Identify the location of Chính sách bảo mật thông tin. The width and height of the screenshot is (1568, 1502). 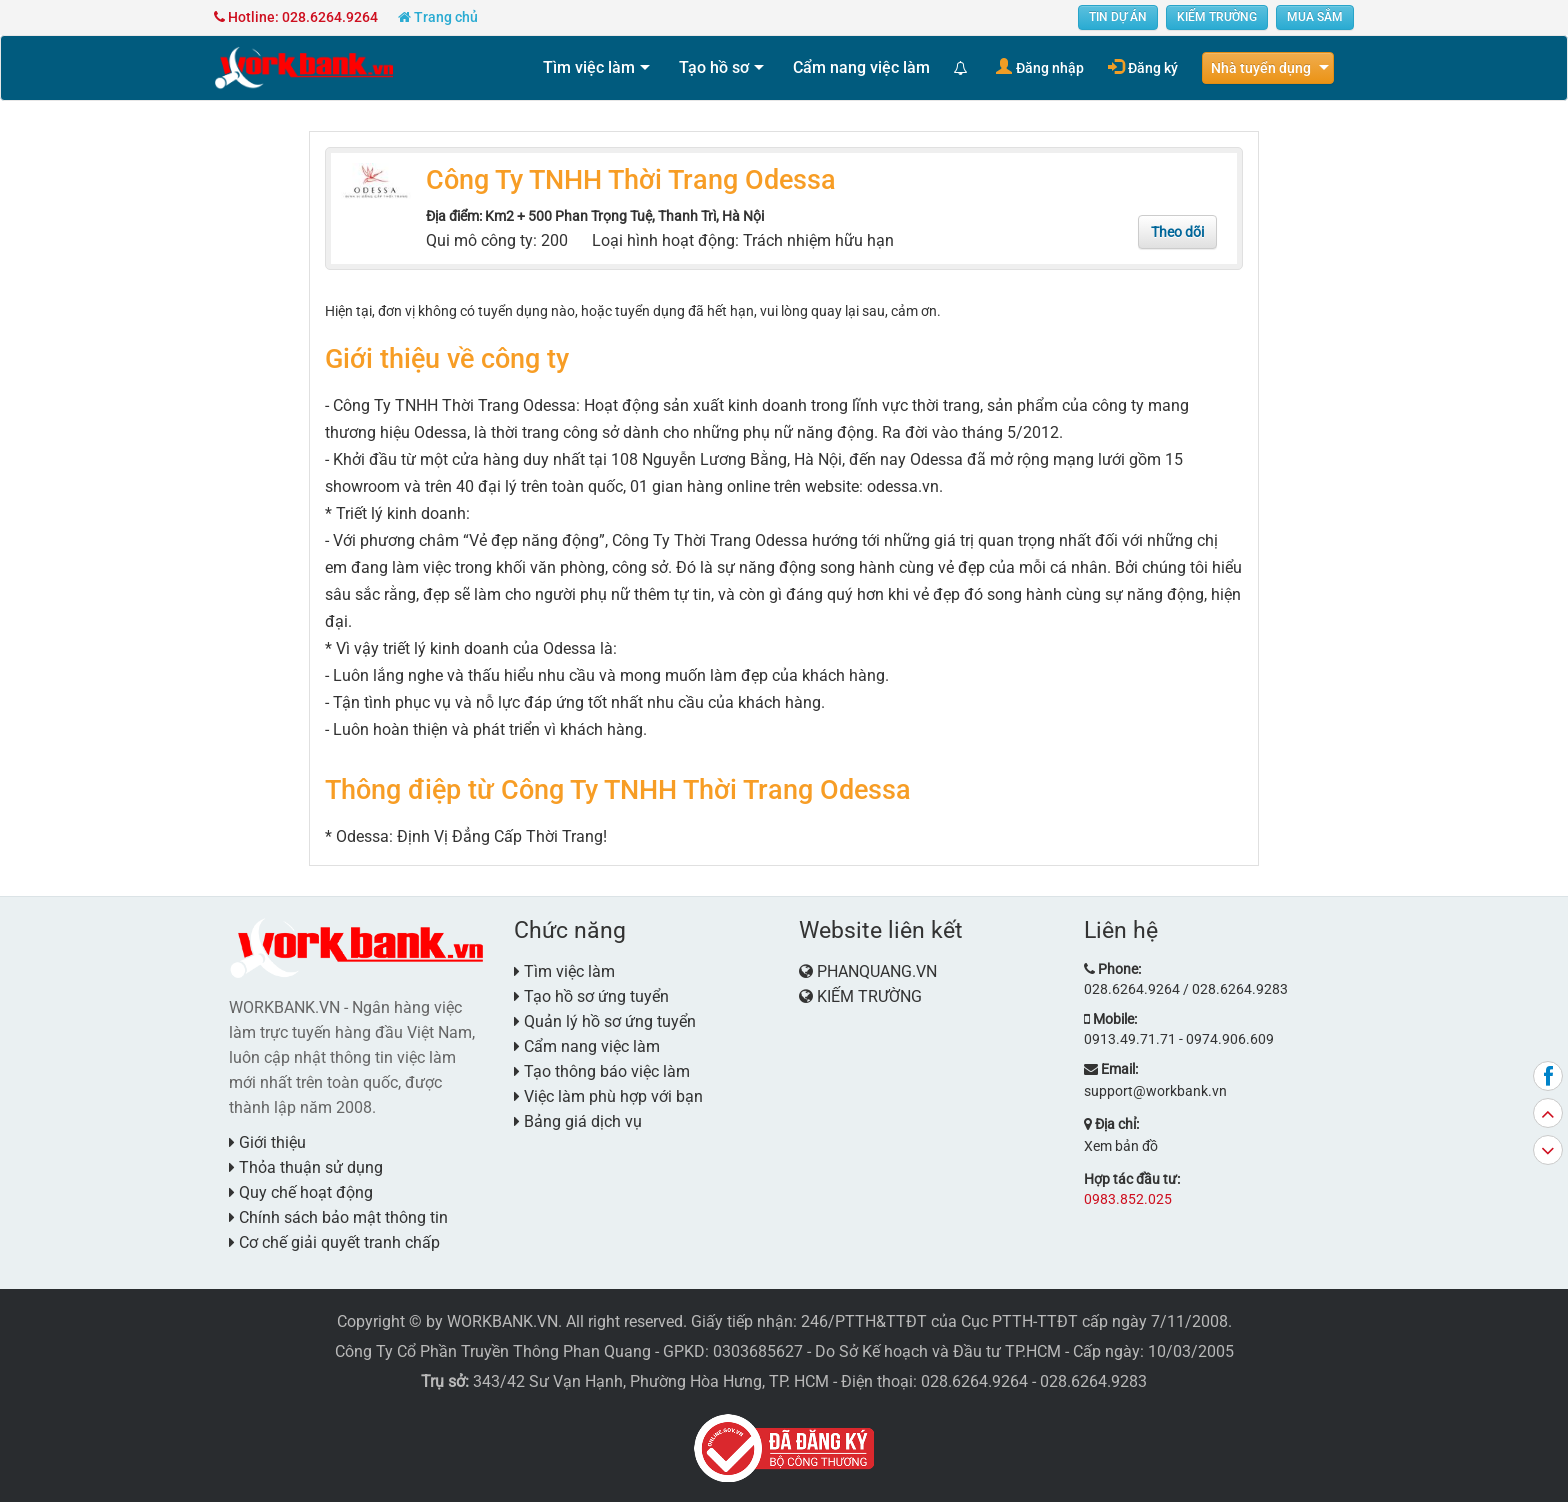
(338, 1217).